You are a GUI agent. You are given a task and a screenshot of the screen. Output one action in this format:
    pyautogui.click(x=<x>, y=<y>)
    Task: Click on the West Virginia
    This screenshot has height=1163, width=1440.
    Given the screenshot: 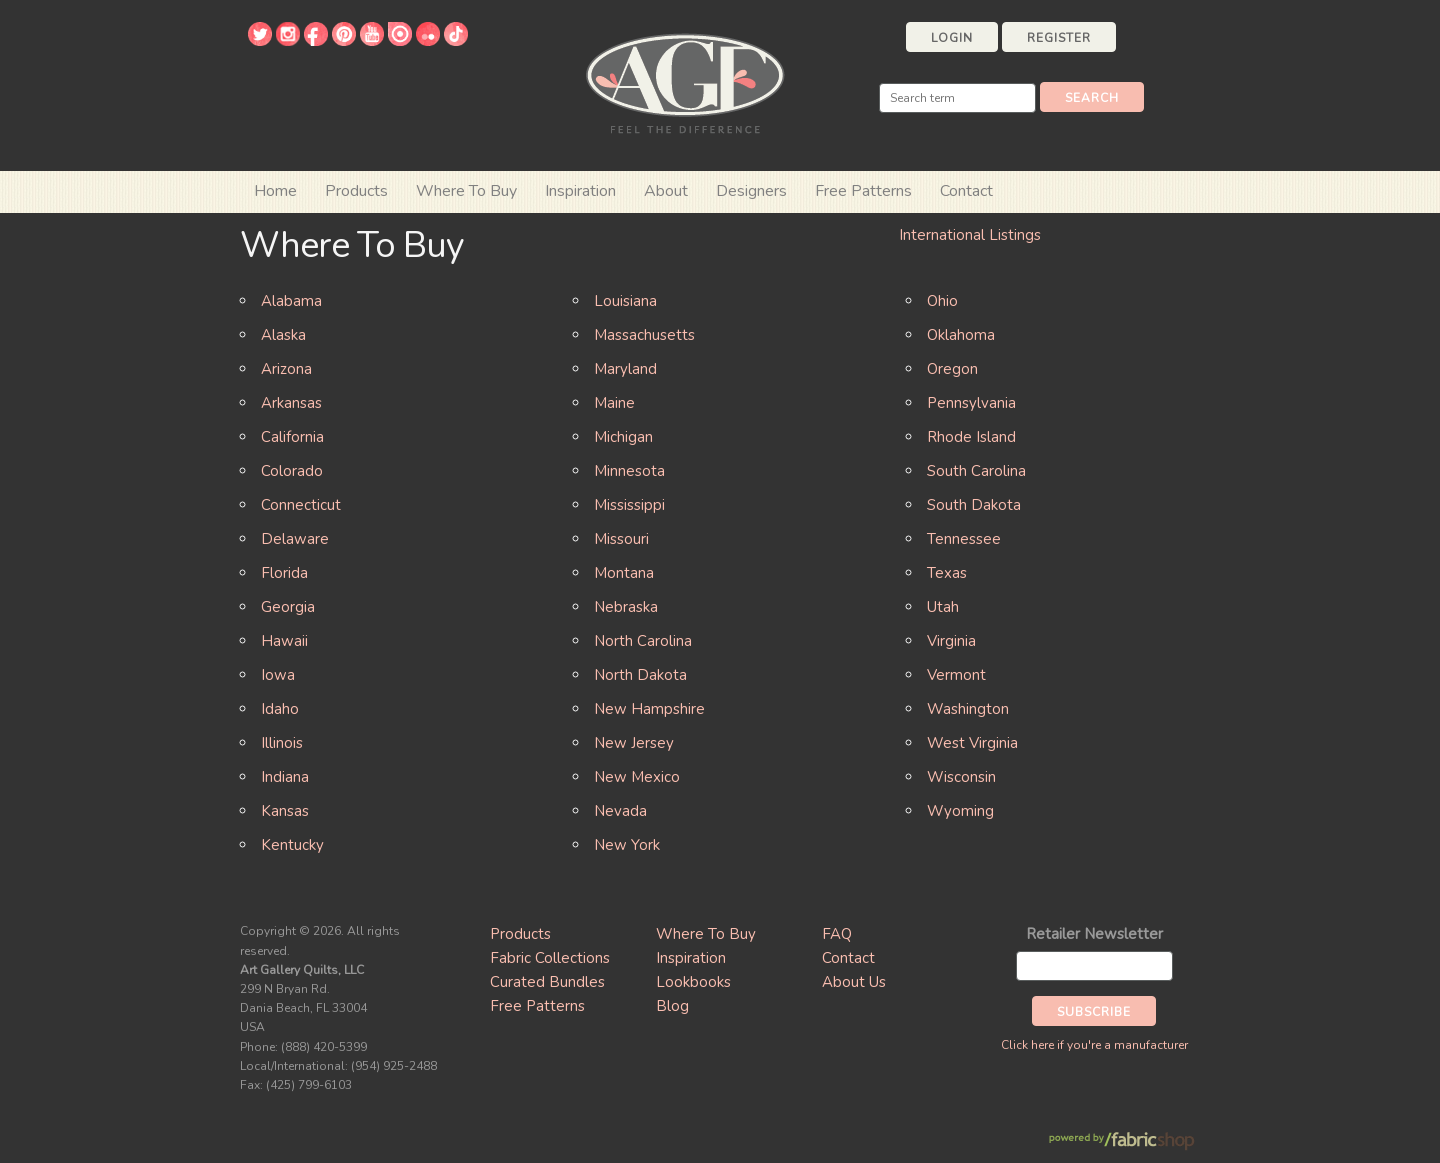 What is the action you would take?
    pyautogui.click(x=972, y=743)
    